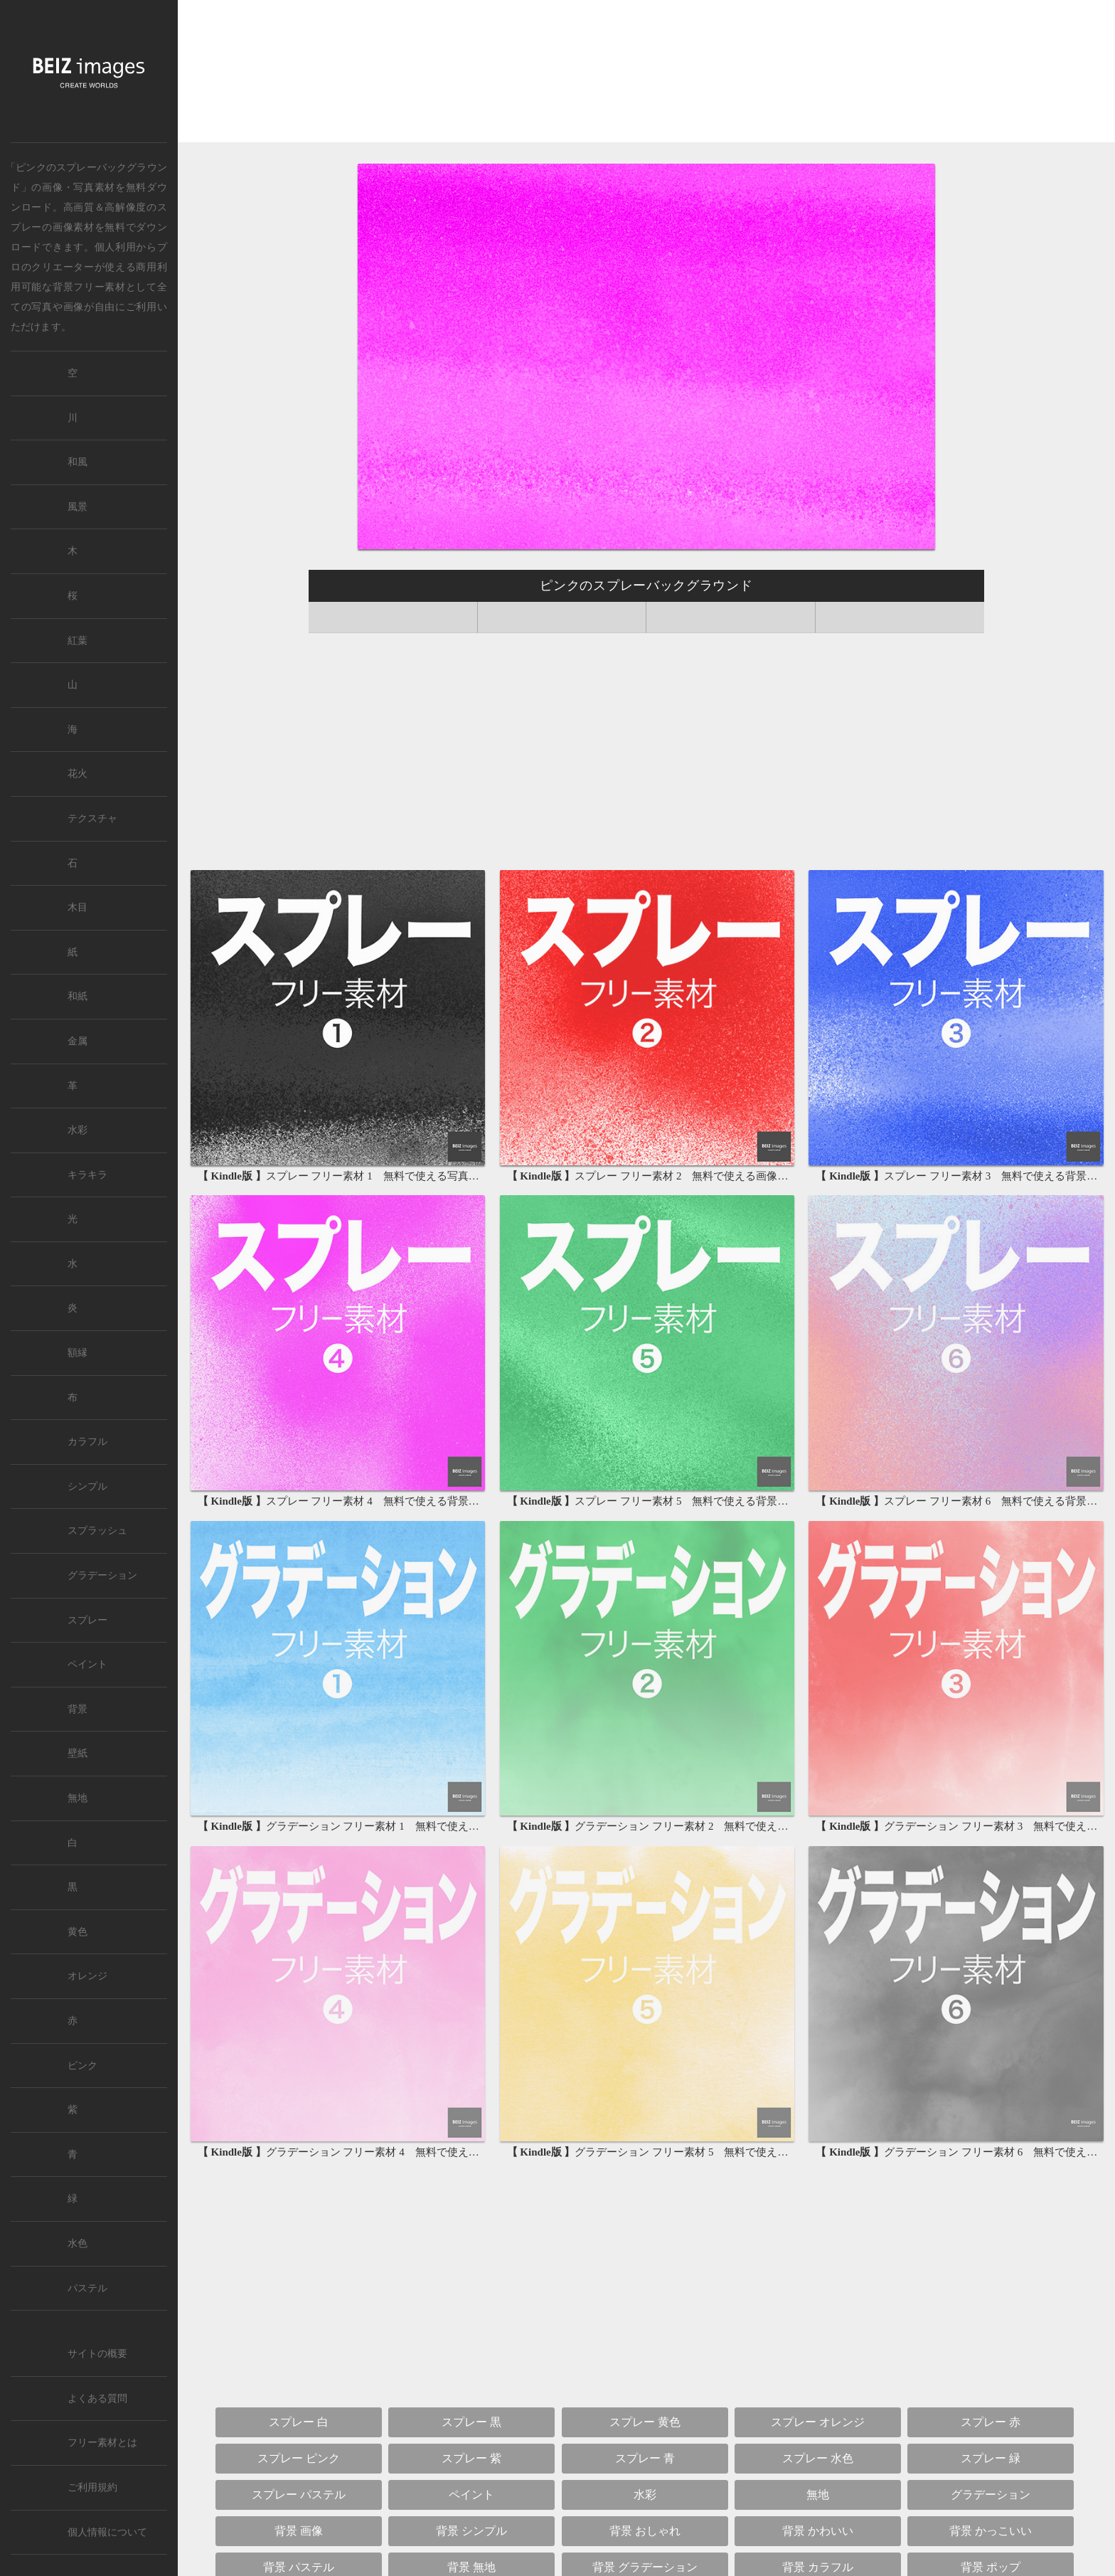  Describe the element at coordinates (817, 2531) in the screenshot. I see `背景 かわいい` at that location.